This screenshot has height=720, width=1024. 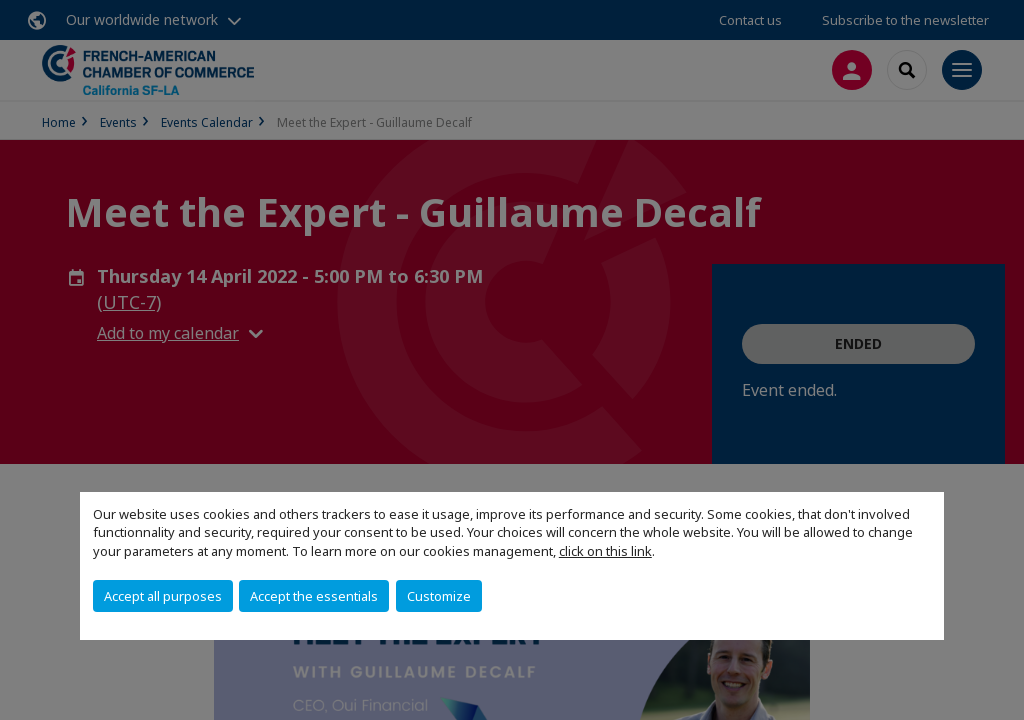 I want to click on Accept the essentials, so click(x=314, y=596).